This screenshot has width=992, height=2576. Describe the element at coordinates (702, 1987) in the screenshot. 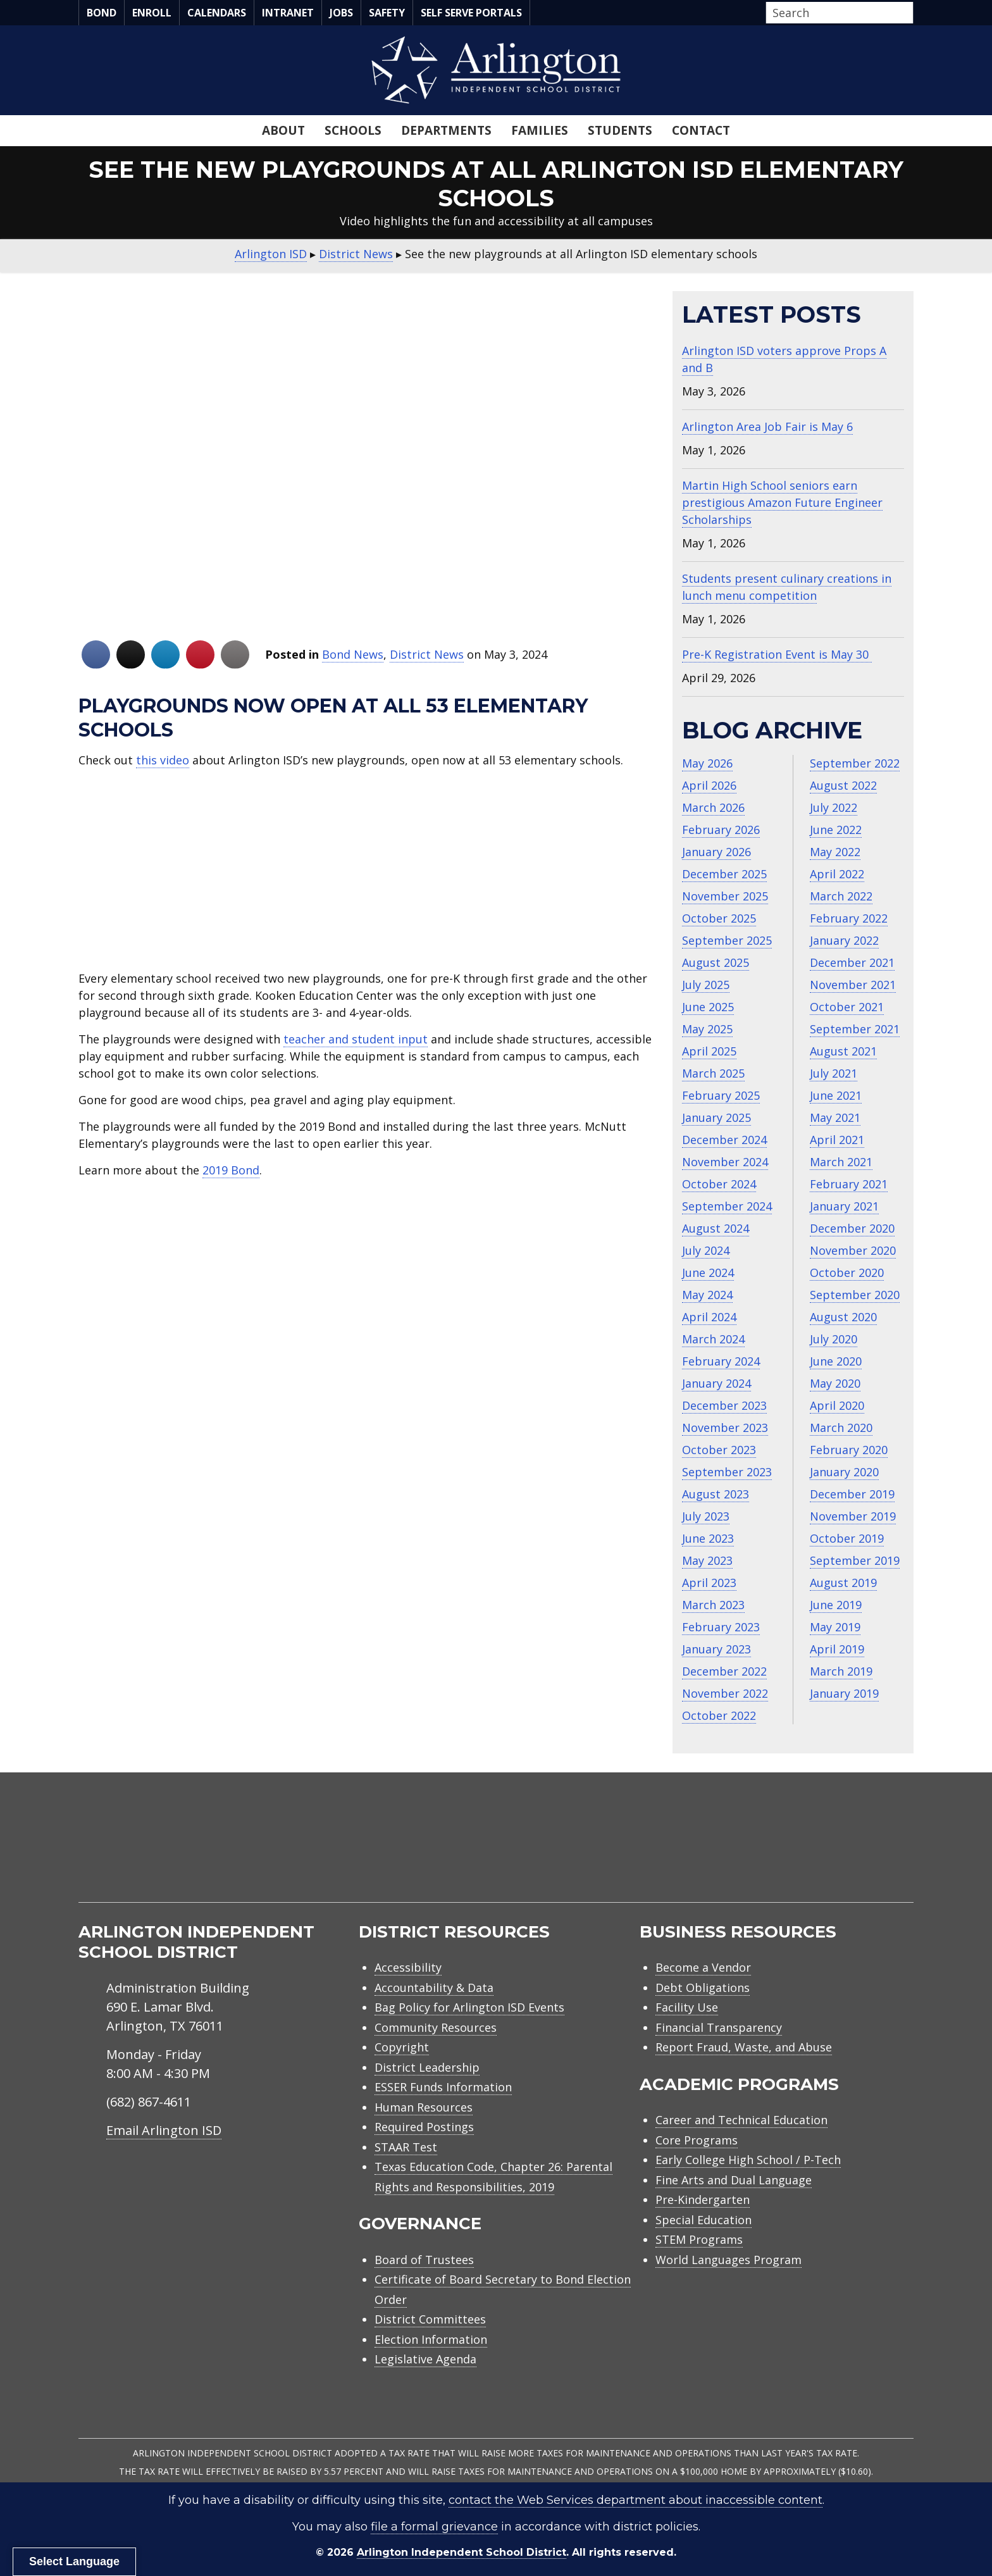

I see `Debt Obligations` at that location.